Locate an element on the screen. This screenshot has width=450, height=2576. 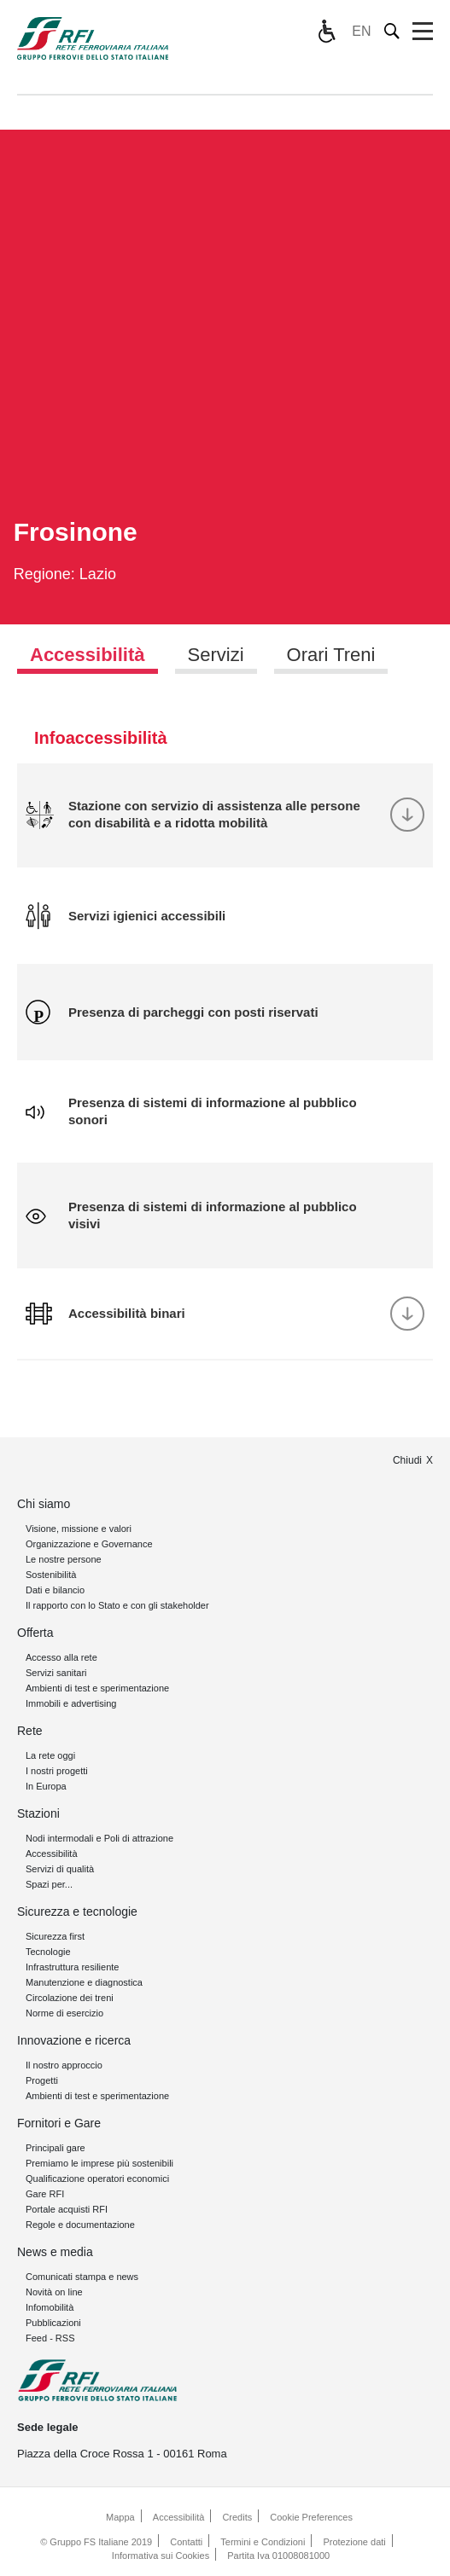
Il rapporto con lo Stato e con gli stakeholder is located at coordinates (117, 1605).